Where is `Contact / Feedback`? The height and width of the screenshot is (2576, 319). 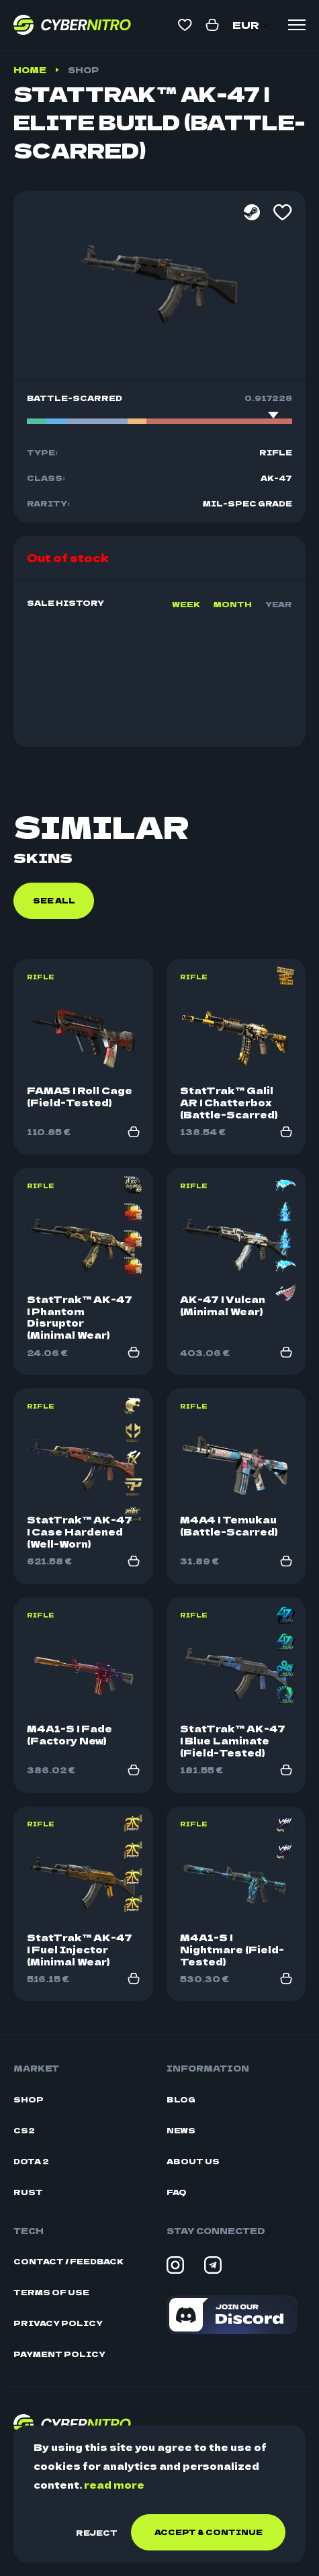 Contact / Feedback is located at coordinates (68, 2261).